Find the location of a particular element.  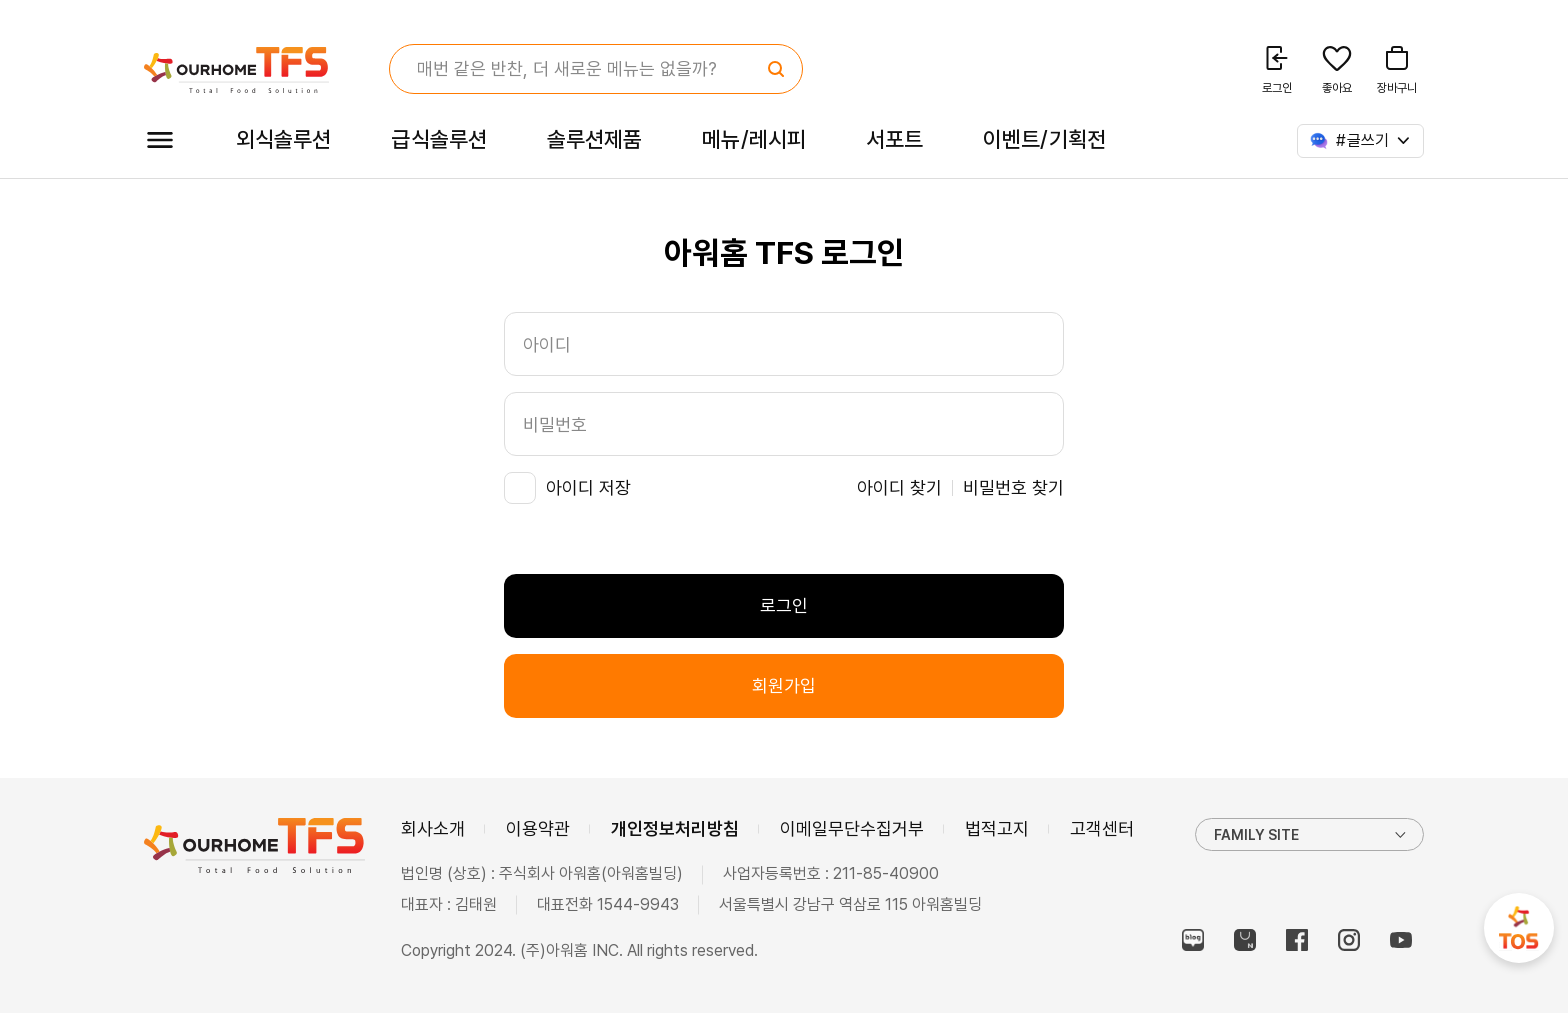

서포트 is located at coordinates (894, 139).